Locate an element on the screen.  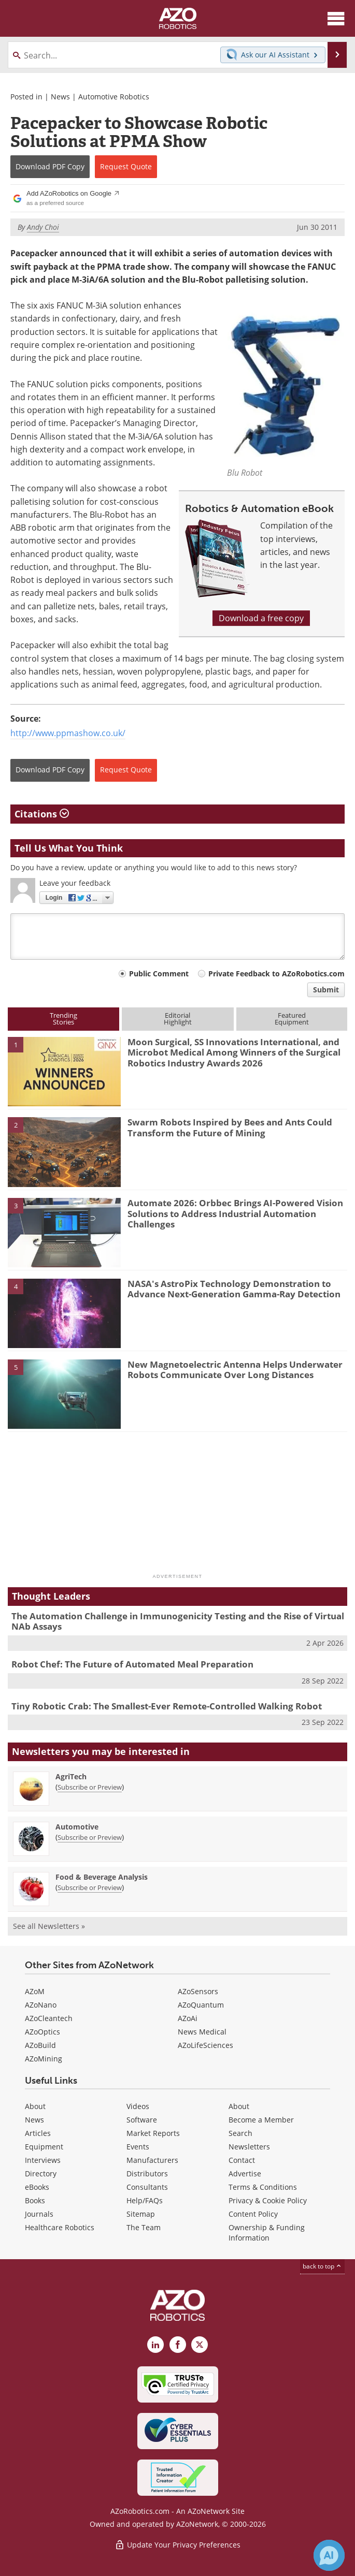
http://www.ppmashow.co.uk/ is located at coordinates (67, 733).